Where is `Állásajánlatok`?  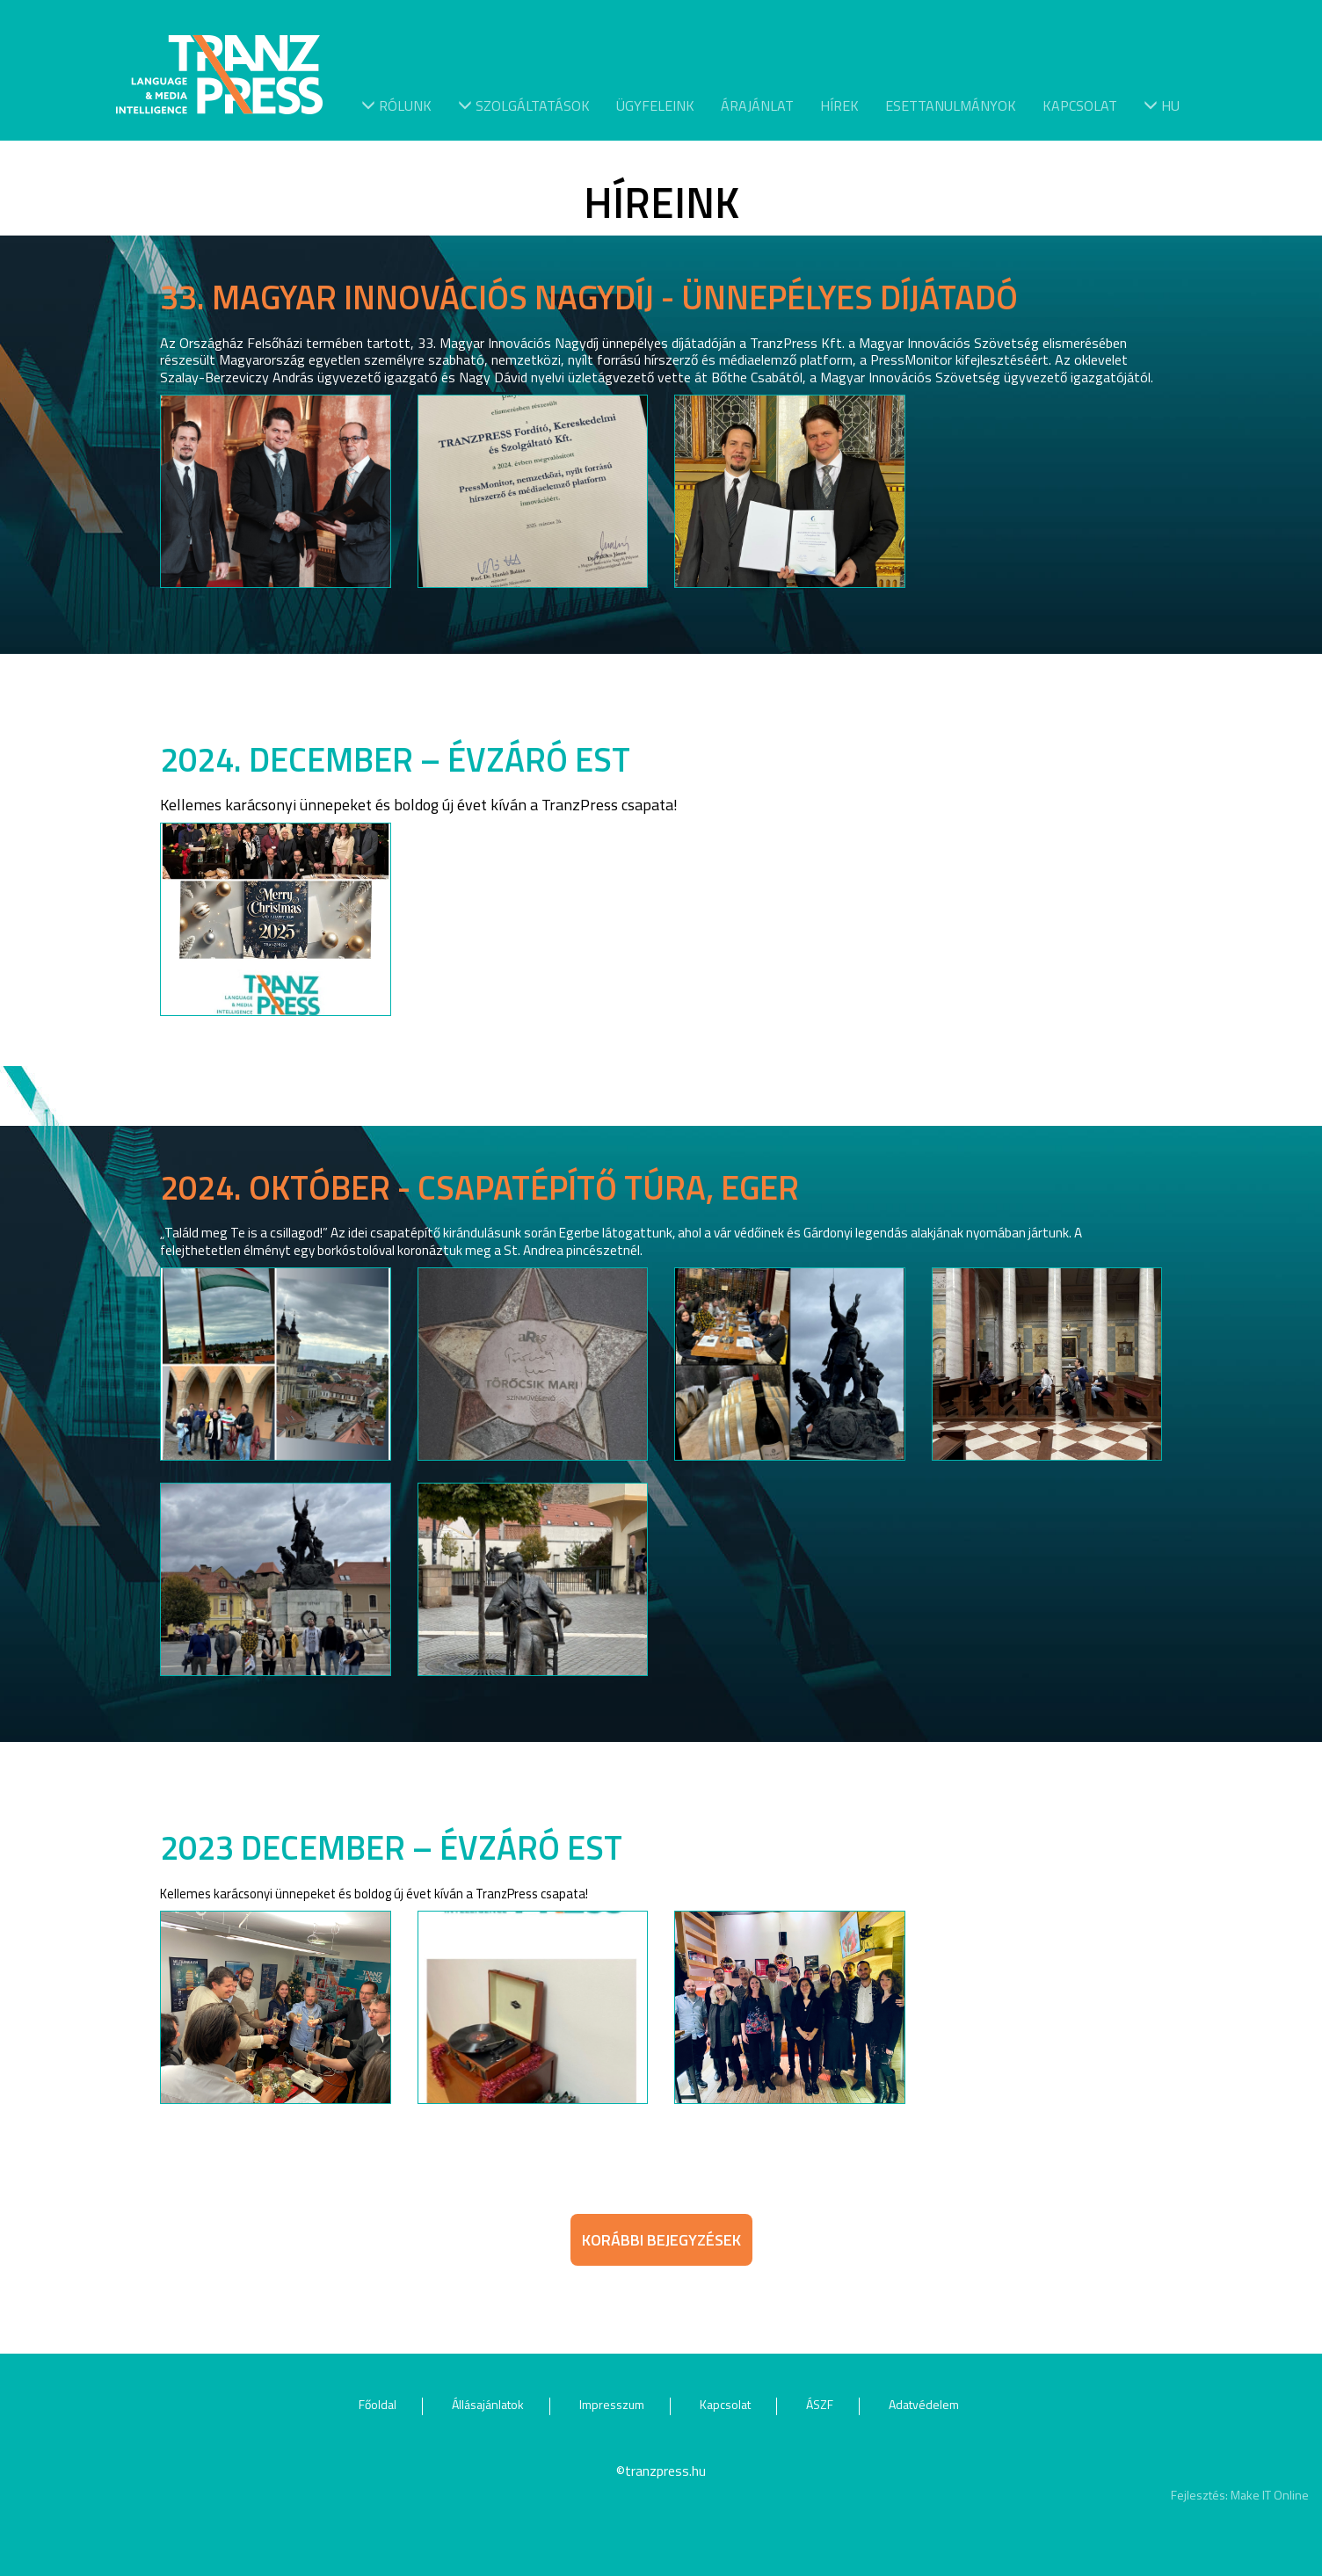 Állásajánlatok is located at coordinates (488, 2404).